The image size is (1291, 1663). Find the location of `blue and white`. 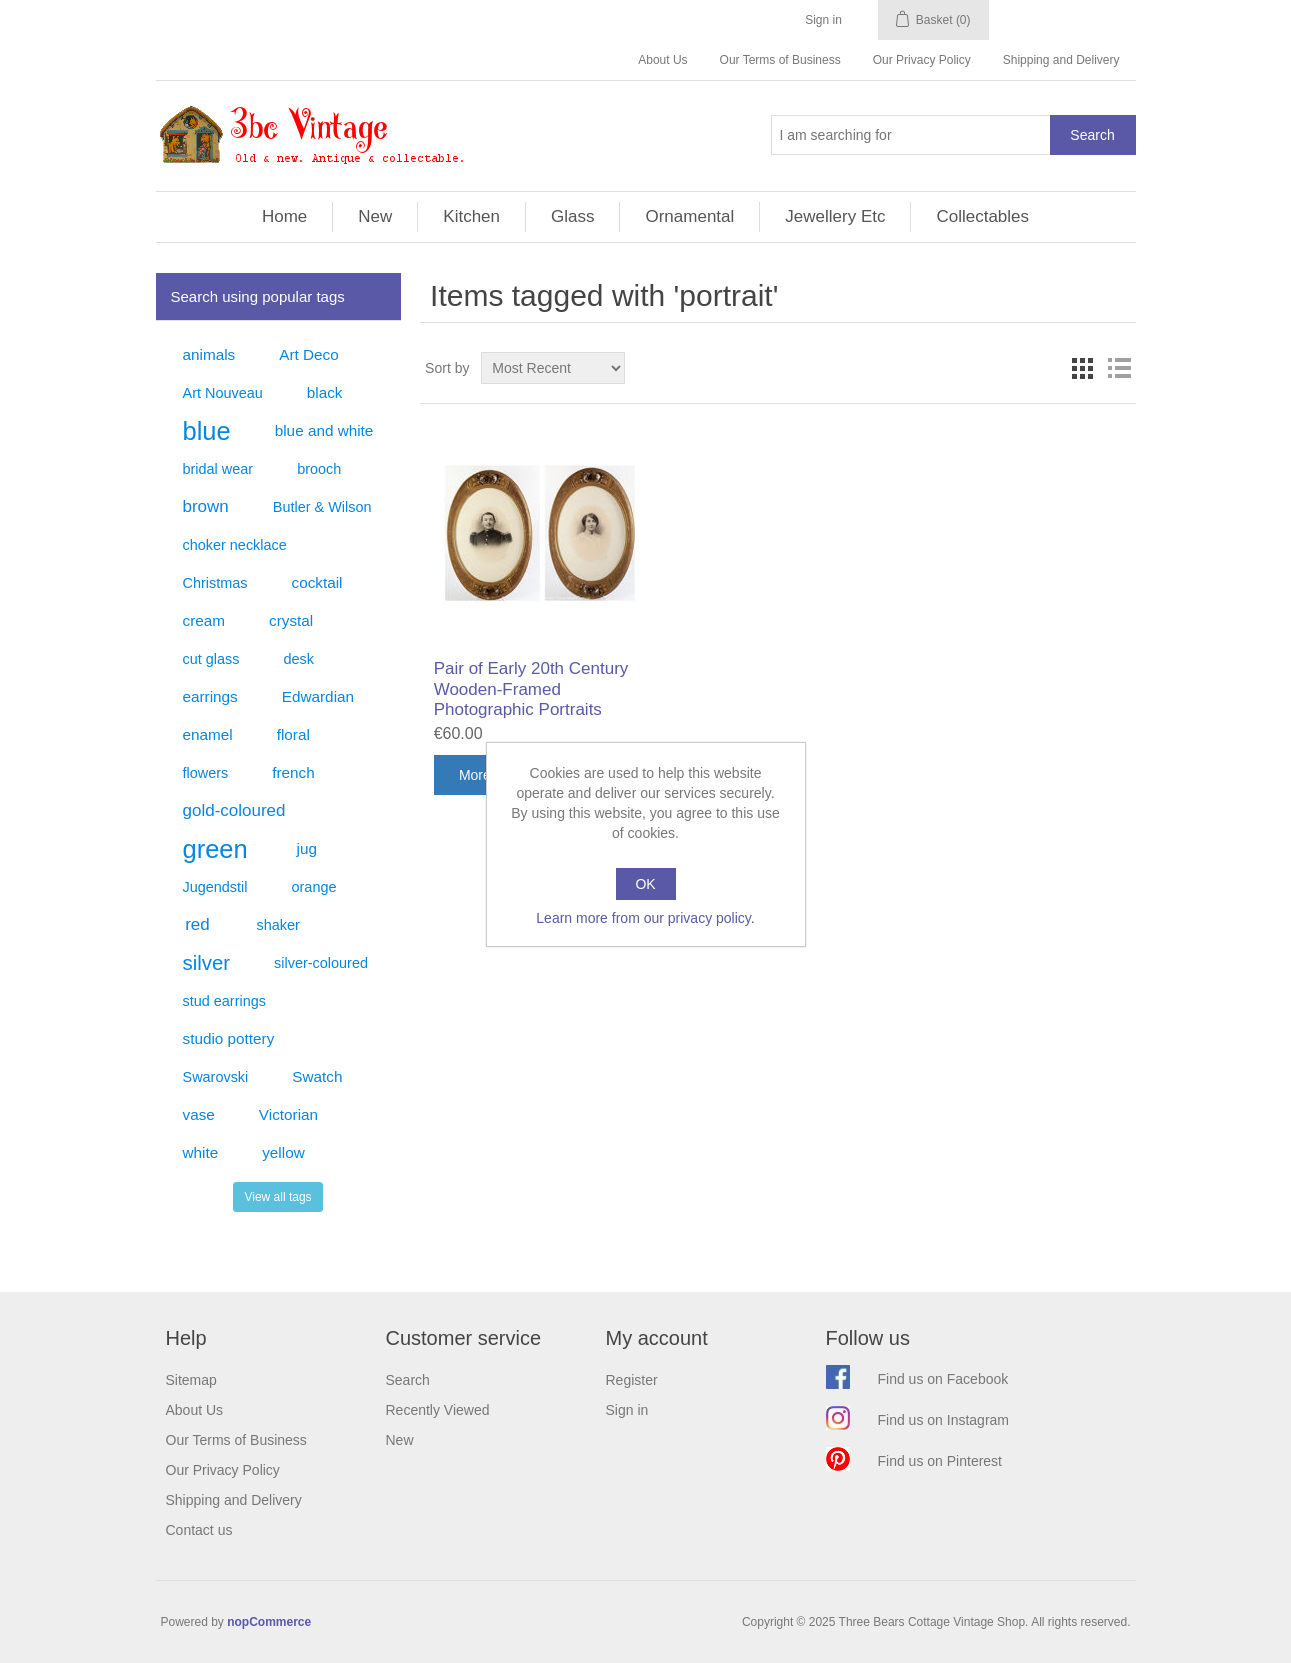

blue and white is located at coordinates (324, 430).